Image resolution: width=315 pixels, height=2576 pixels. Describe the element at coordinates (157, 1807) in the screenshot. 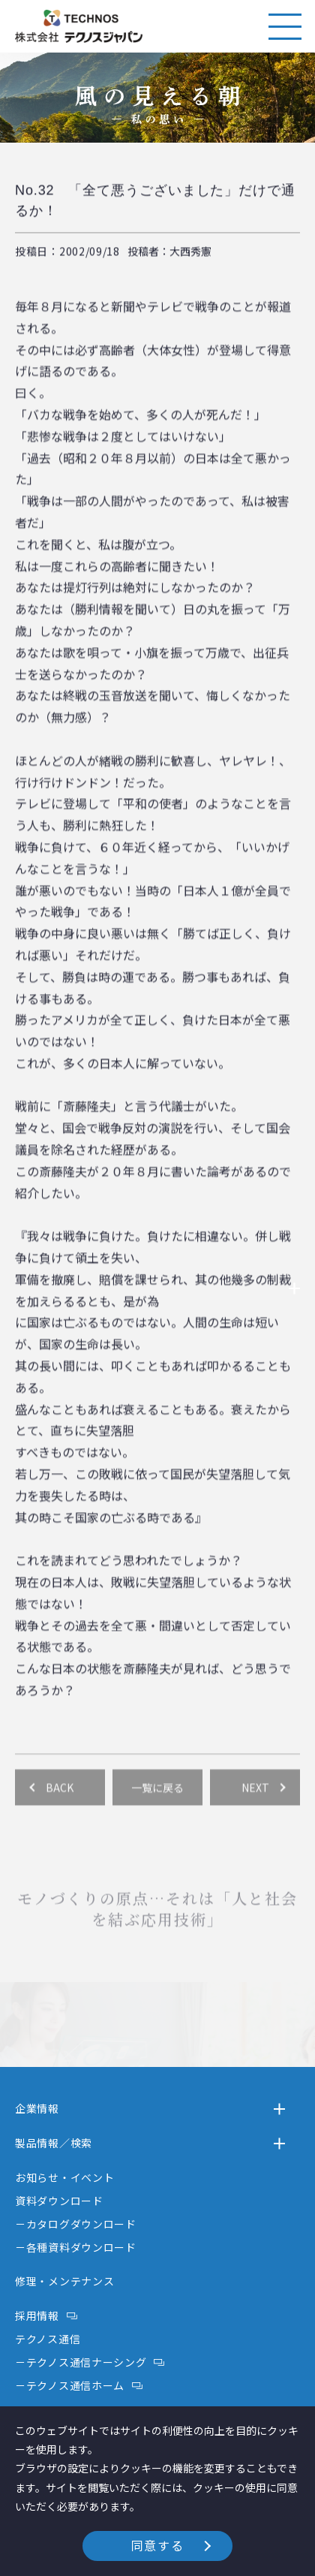

I see `一覧に戻る` at that location.